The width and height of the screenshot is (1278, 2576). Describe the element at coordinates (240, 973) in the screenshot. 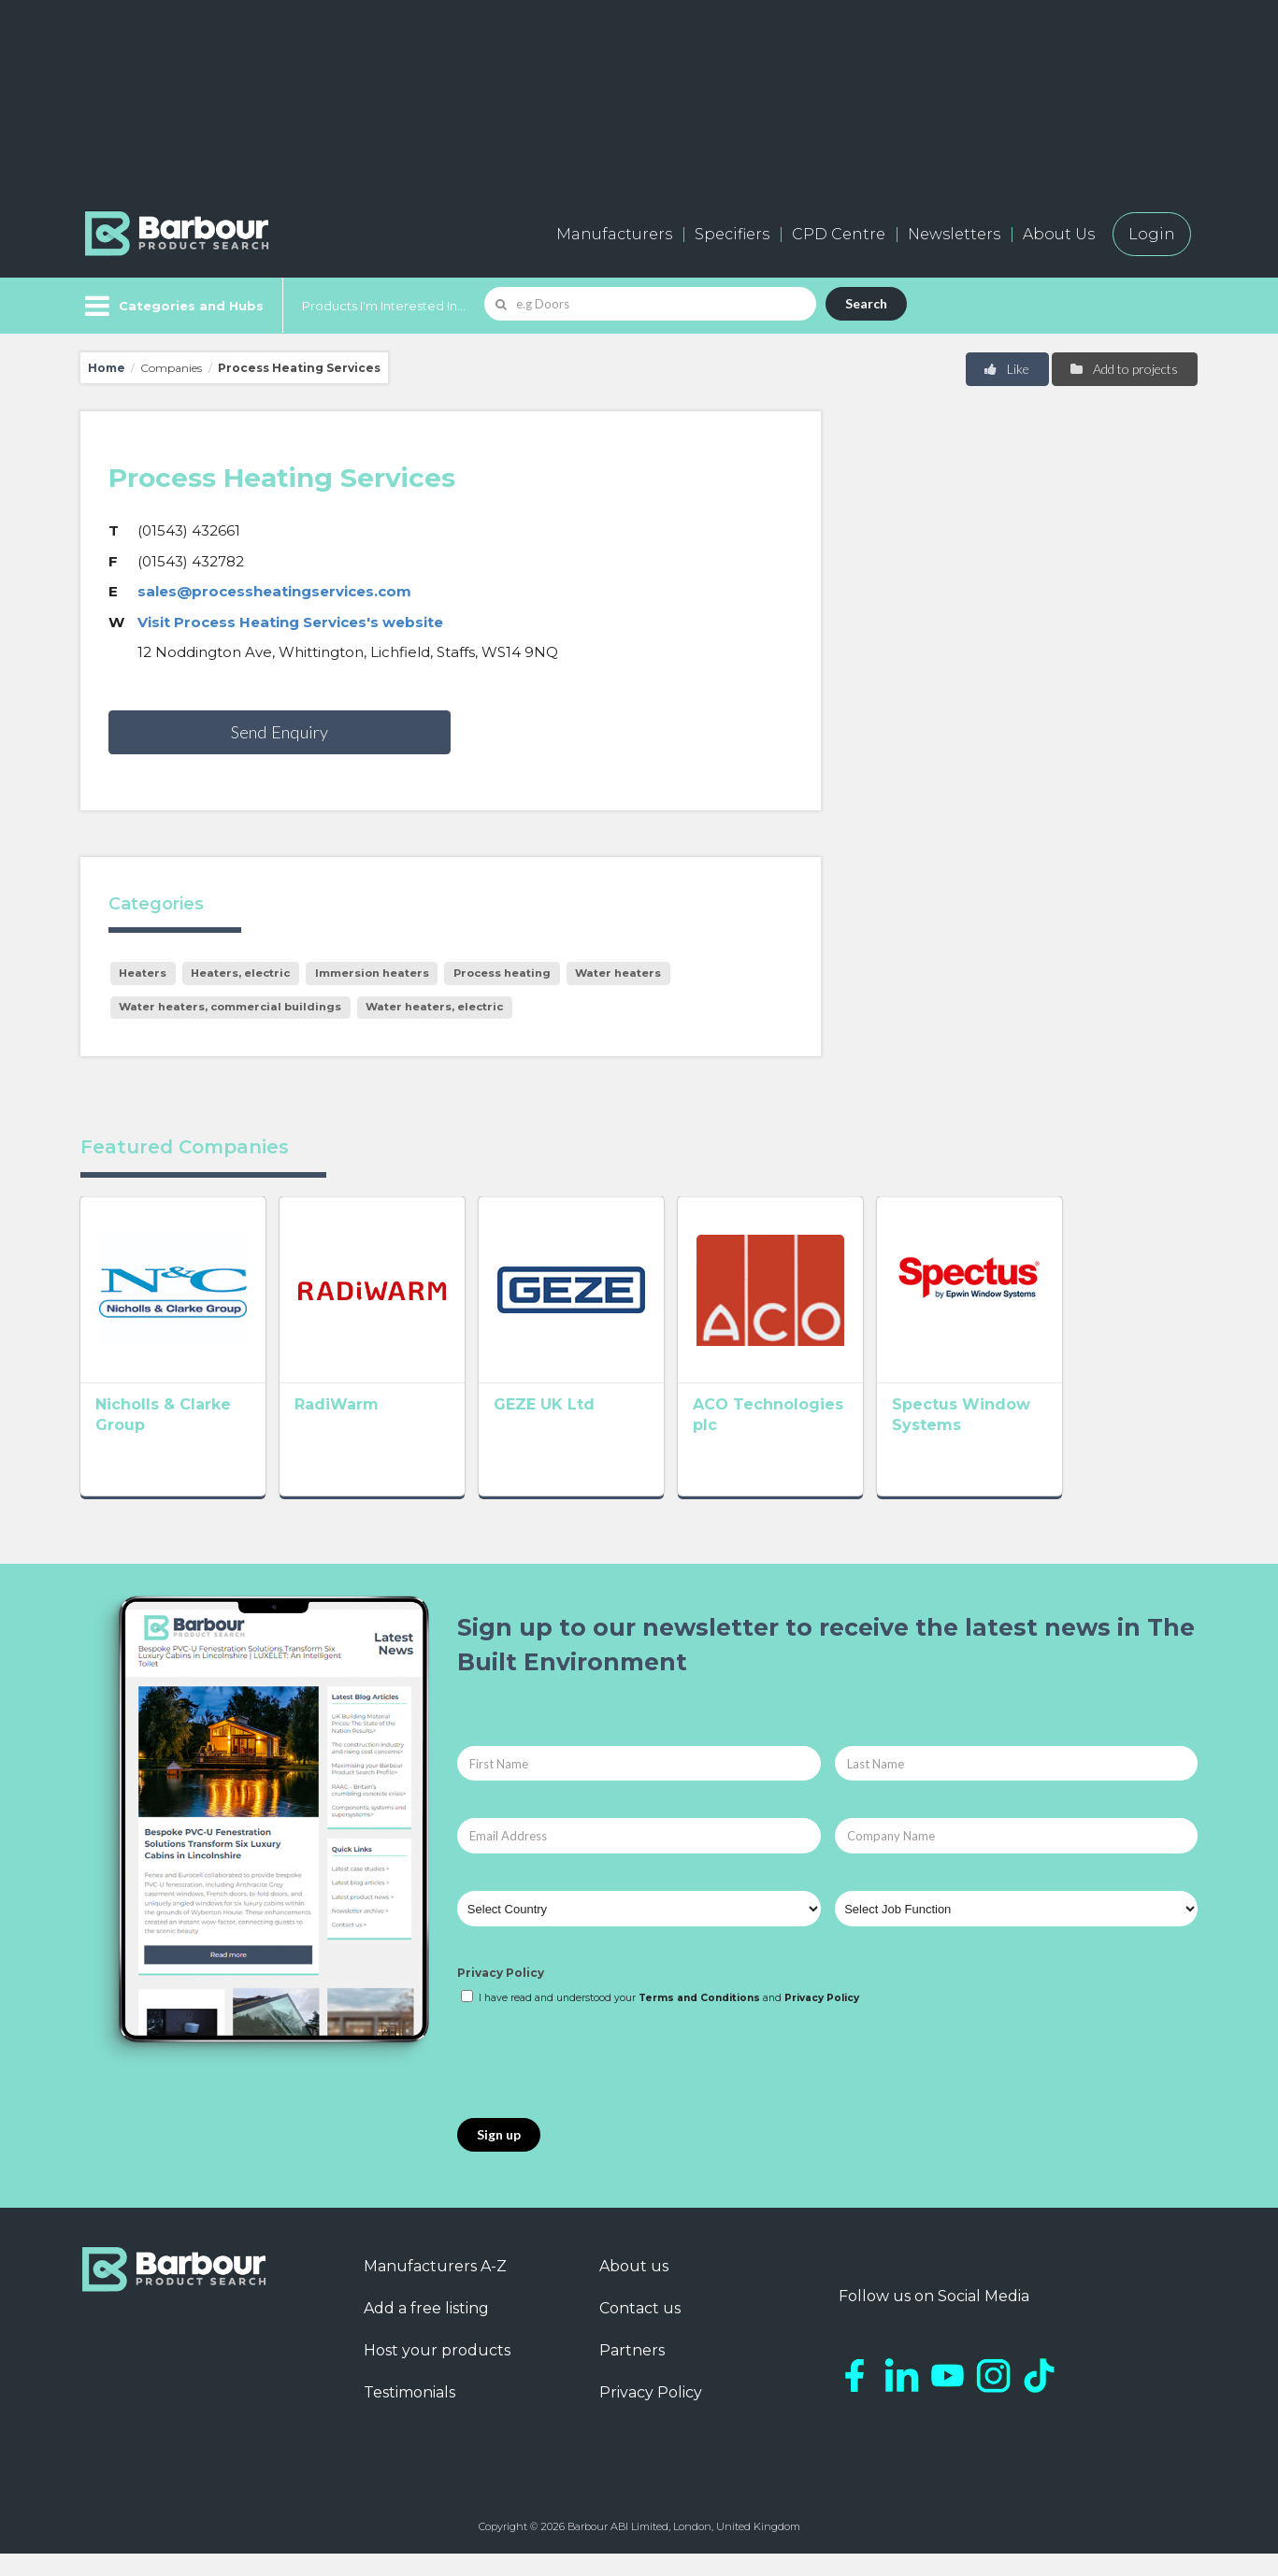

I see `Heaters, electric` at that location.